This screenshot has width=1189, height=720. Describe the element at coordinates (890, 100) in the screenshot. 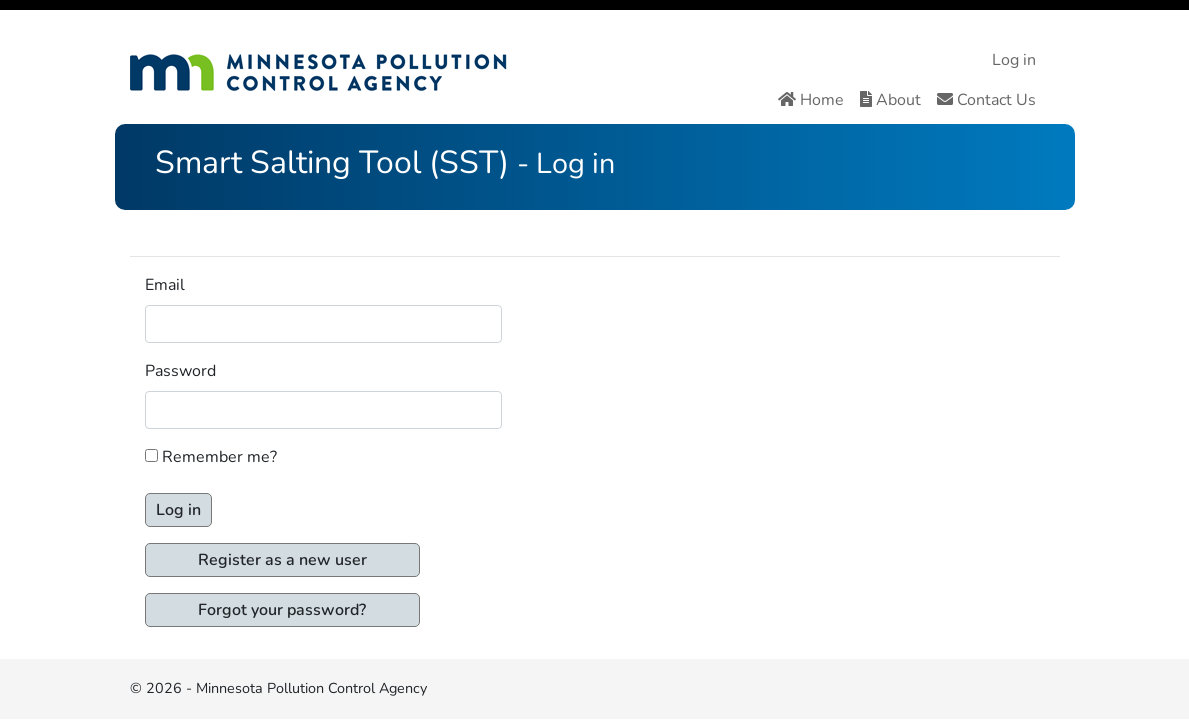

I see `About` at that location.